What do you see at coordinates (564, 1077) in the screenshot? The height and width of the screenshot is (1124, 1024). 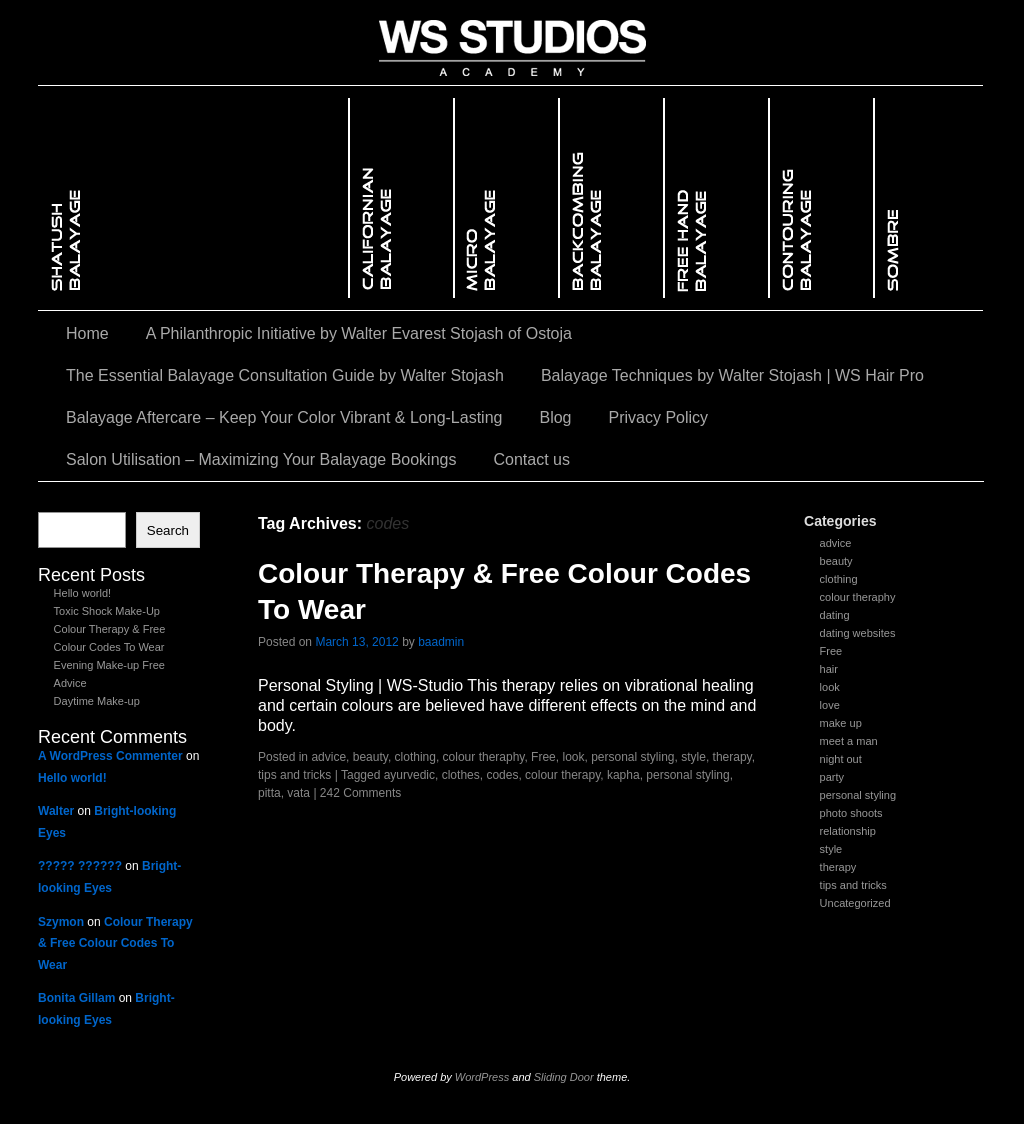 I see `Sliding Door` at bounding box center [564, 1077].